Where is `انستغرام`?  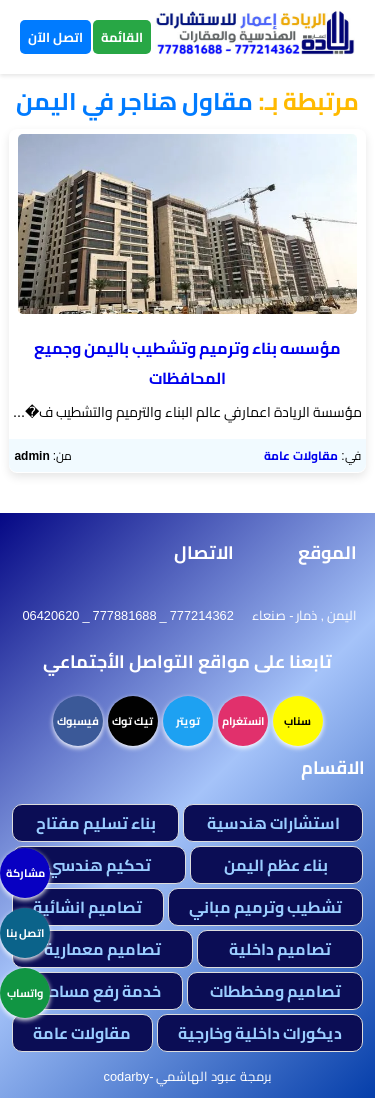
انستغرام is located at coordinates (243, 721).